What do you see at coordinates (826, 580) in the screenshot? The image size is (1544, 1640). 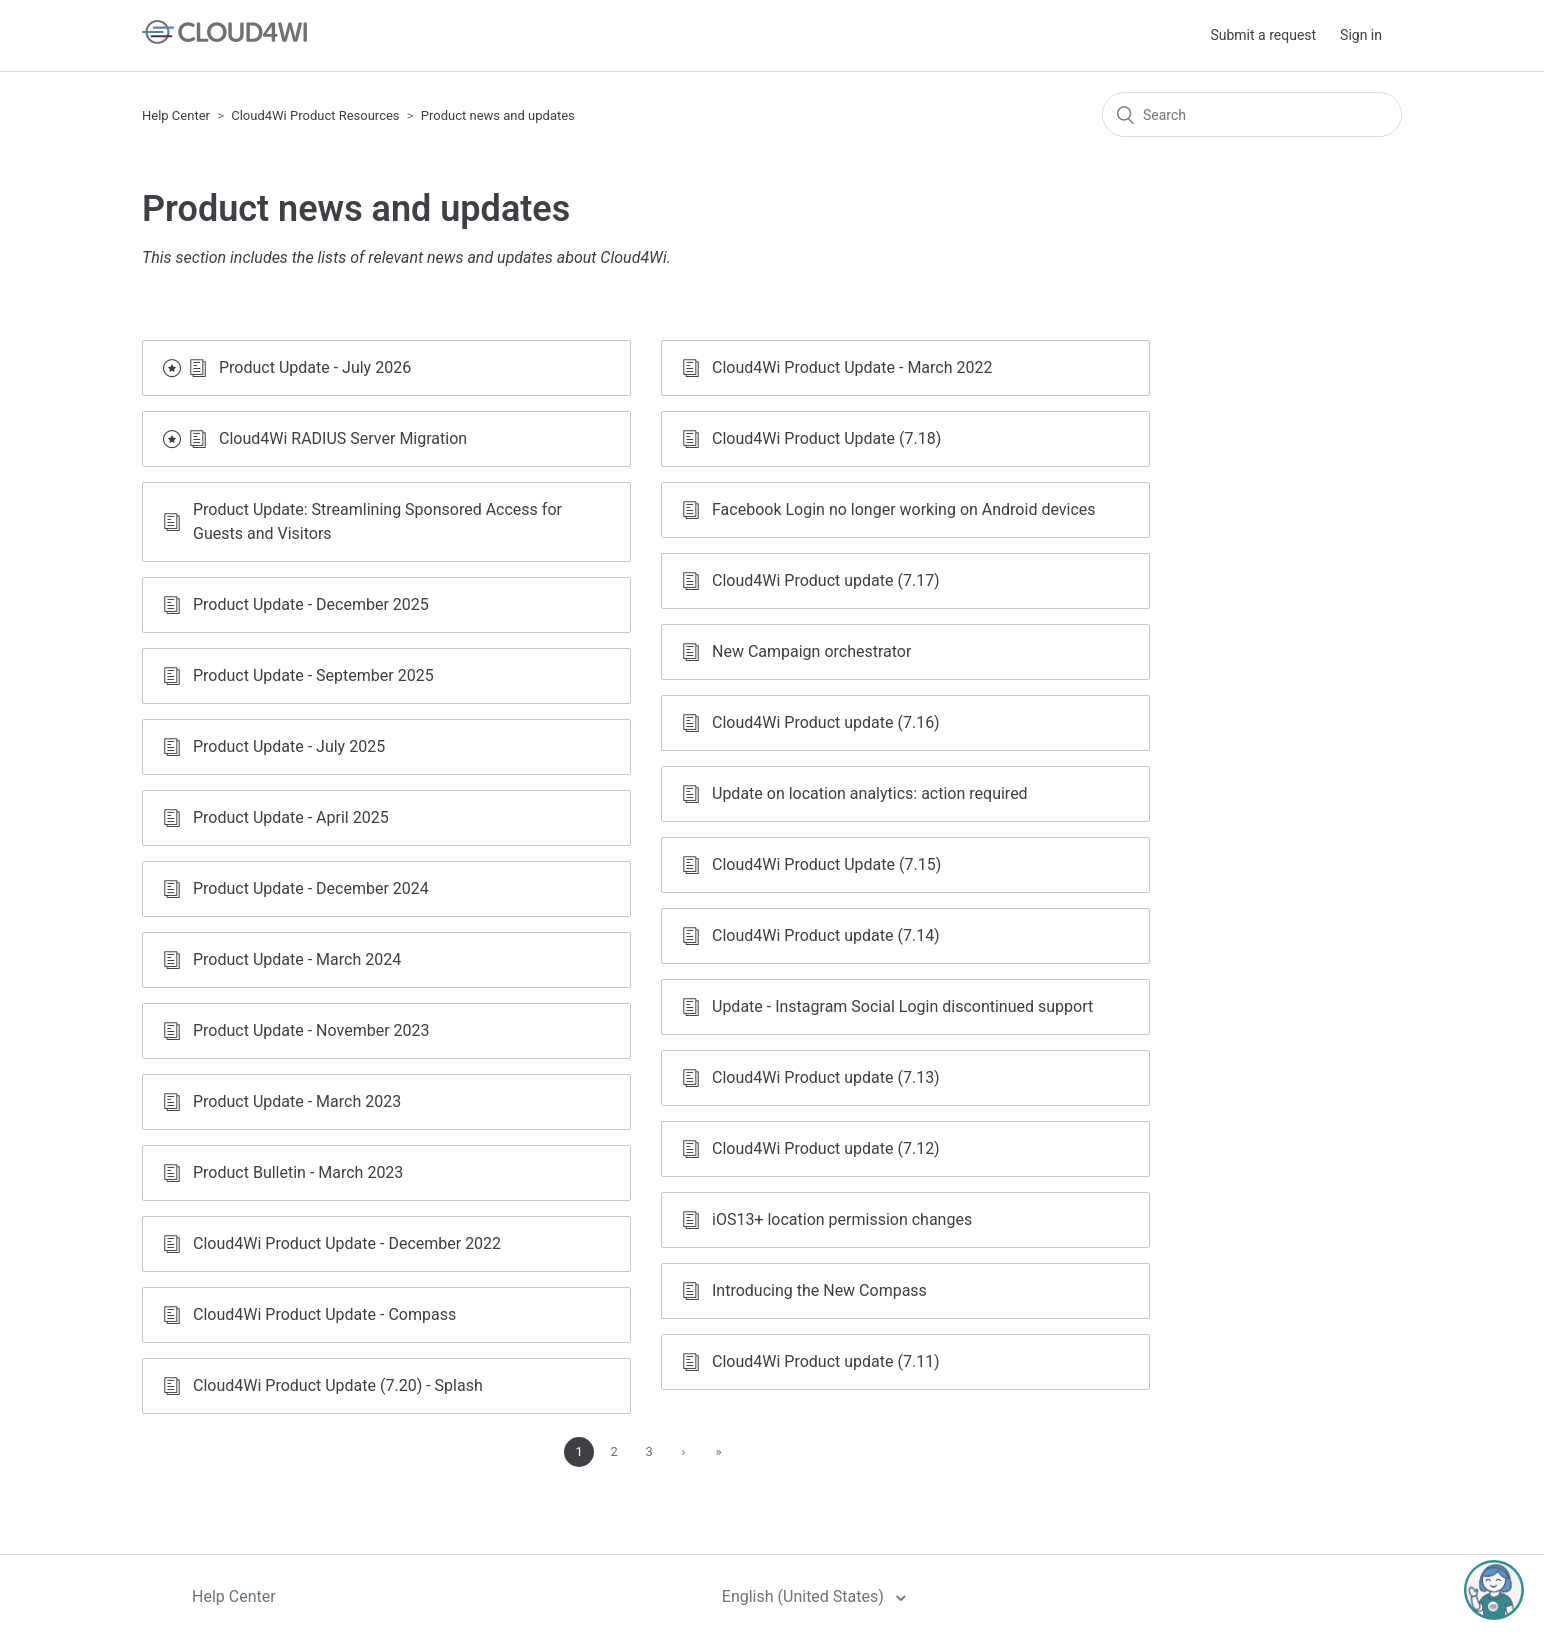 I see `Cloud4Wi Product update (7.17)` at bounding box center [826, 580].